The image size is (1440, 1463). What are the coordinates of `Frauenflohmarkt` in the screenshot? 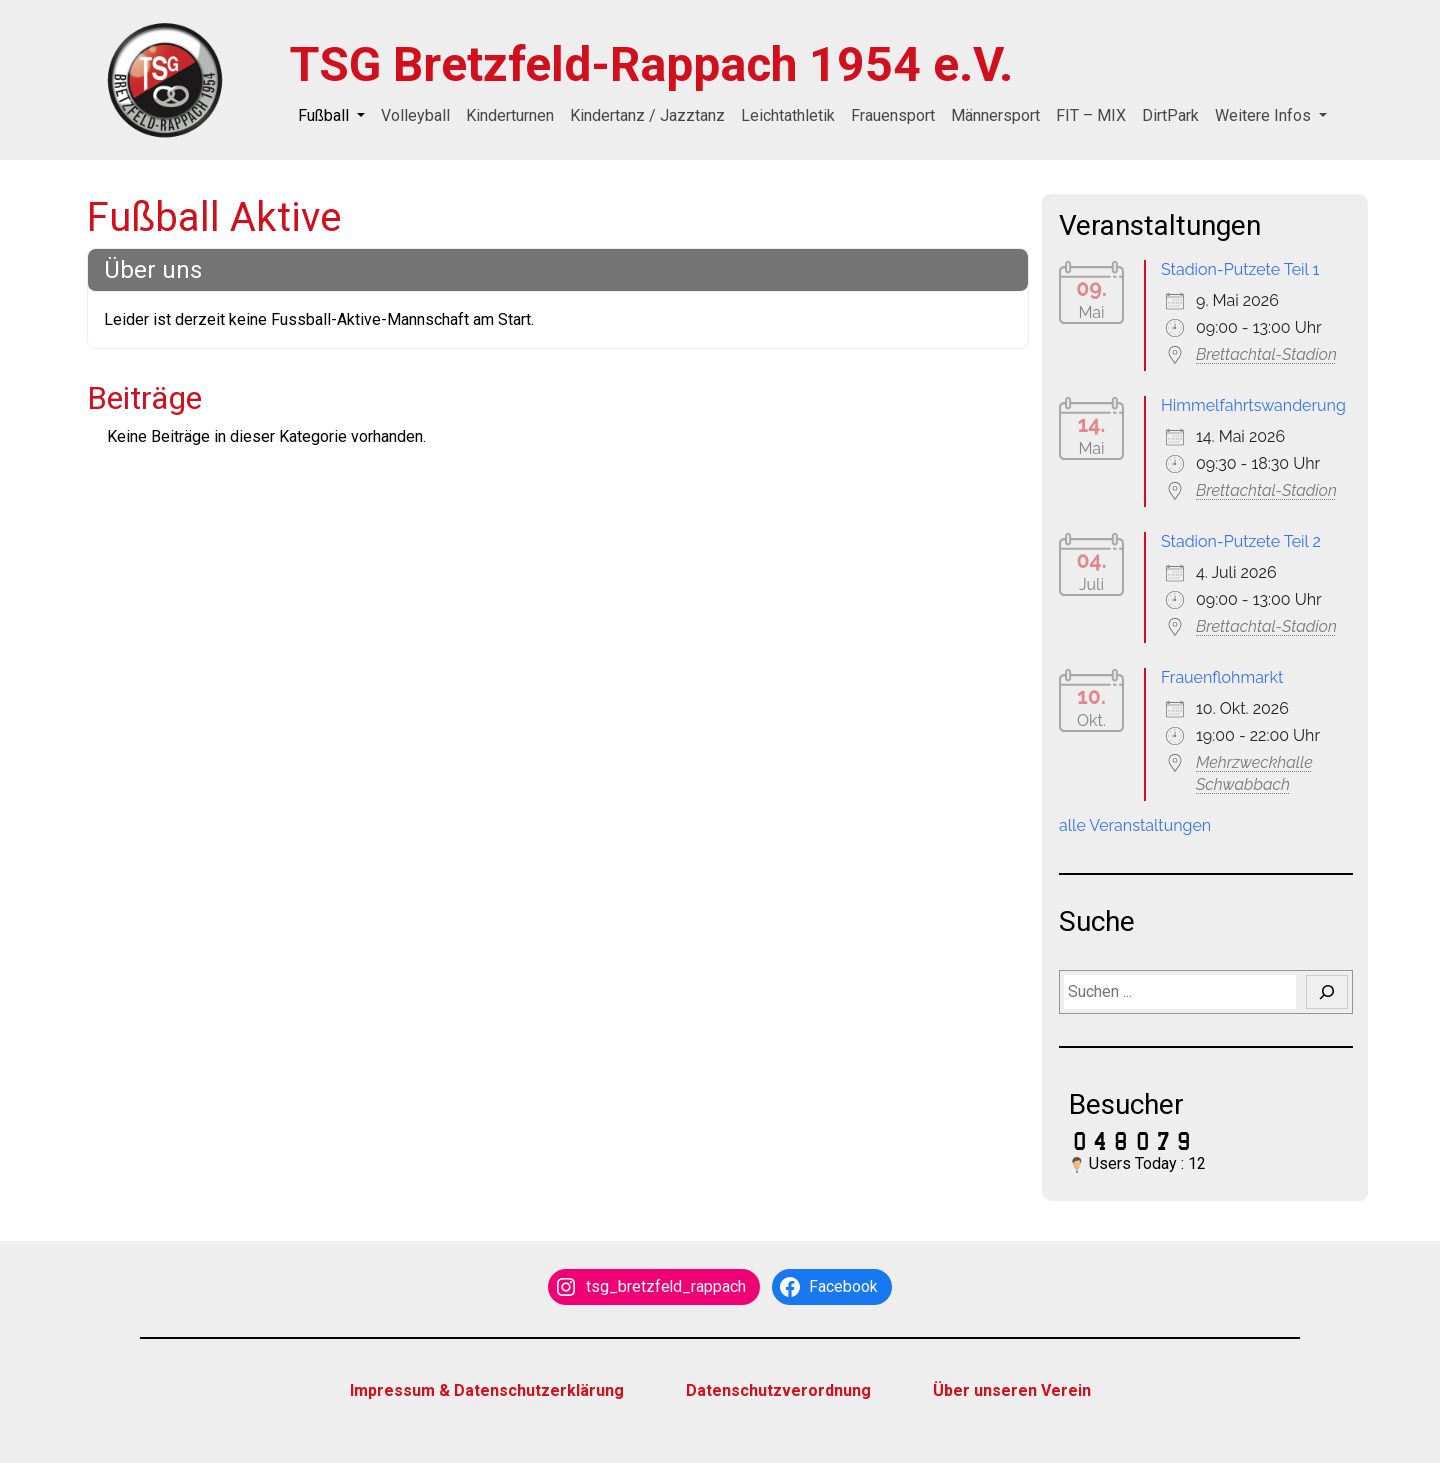 It's located at (1222, 677).